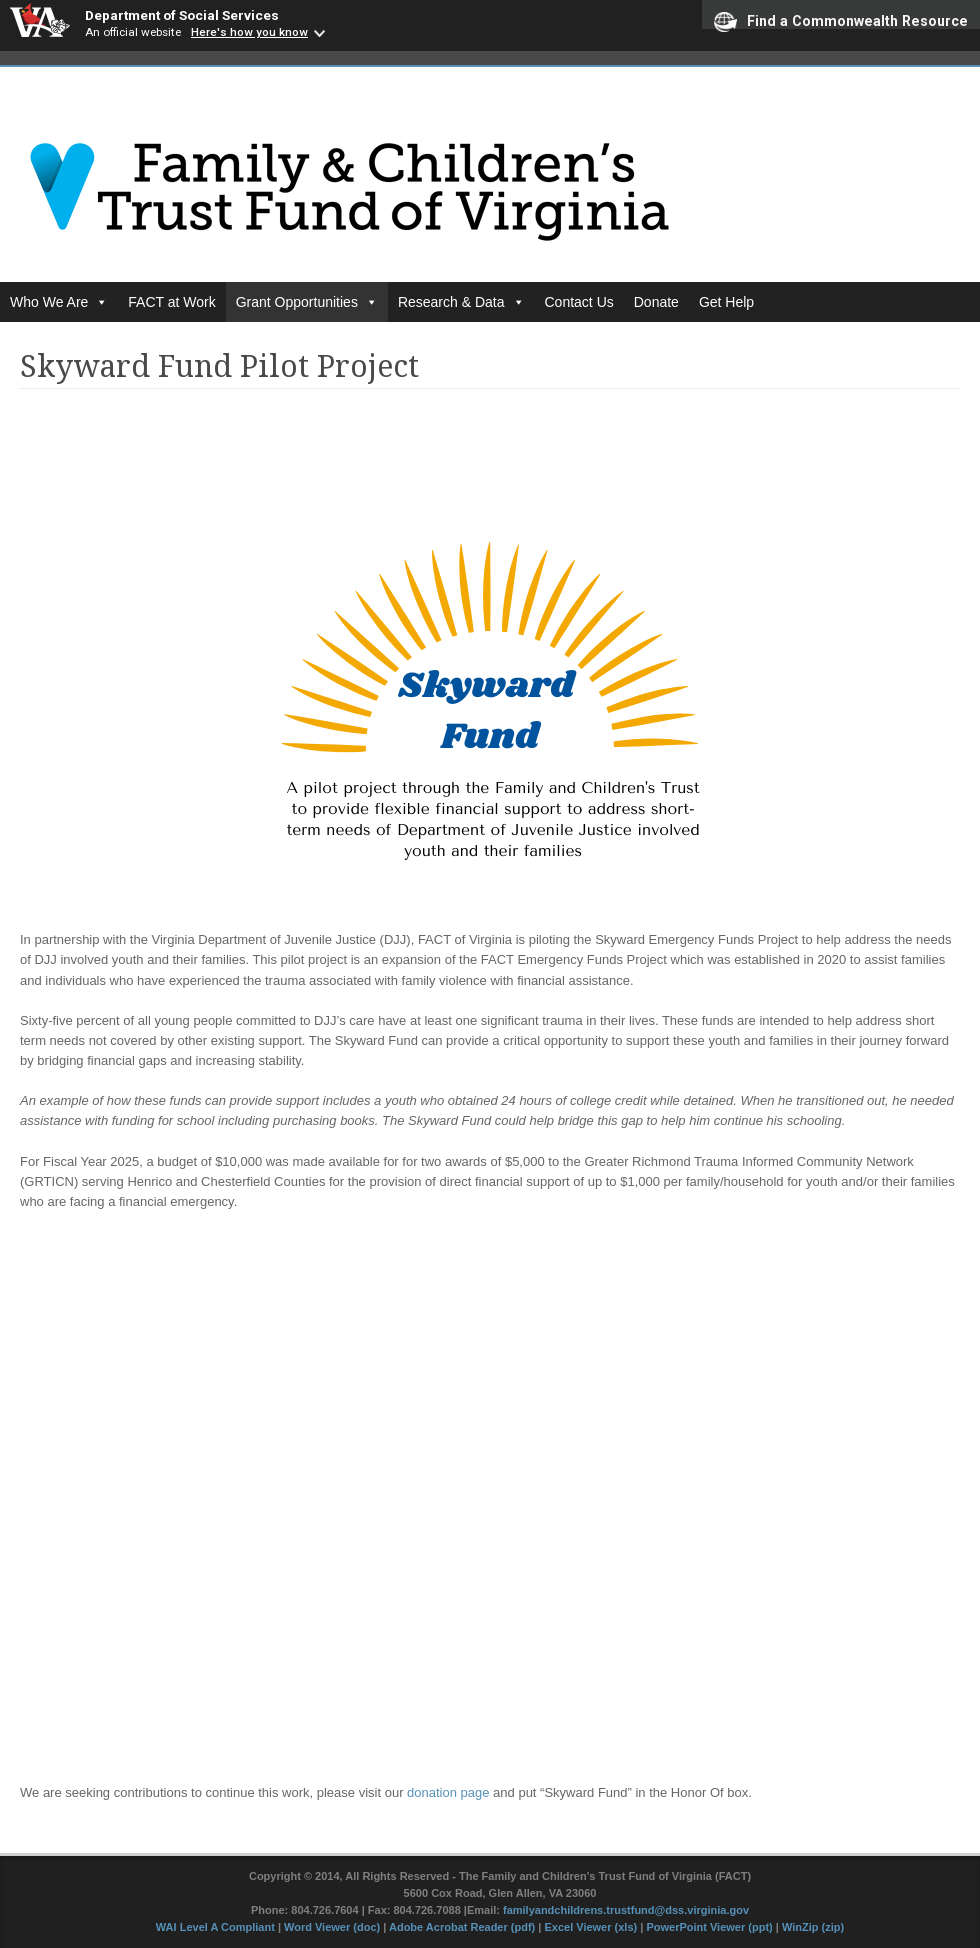 The width and height of the screenshot is (980, 1948). I want to click on Word Viewer (doc), so click(332, 1927).